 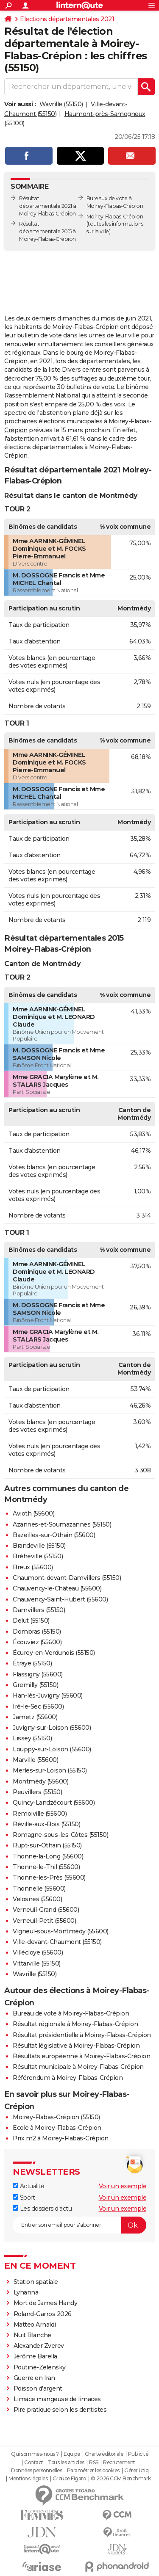 What do you see at coordinates (46, 1909) in the screenshot?
I see `Verneuil-Grand (55600)` at bounding box center [46, 1909].